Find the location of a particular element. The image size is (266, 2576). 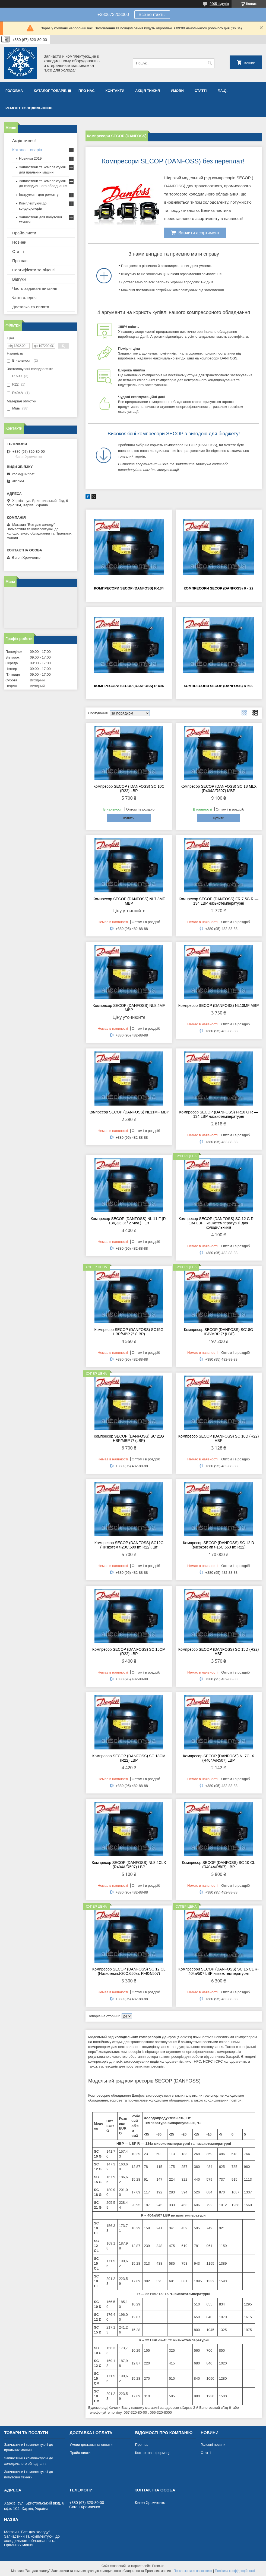

Компресор SECOP (DANFOSS) SC 21G HBP/MBP ⁇ (LBP) is located at coordinates (129, 1438).